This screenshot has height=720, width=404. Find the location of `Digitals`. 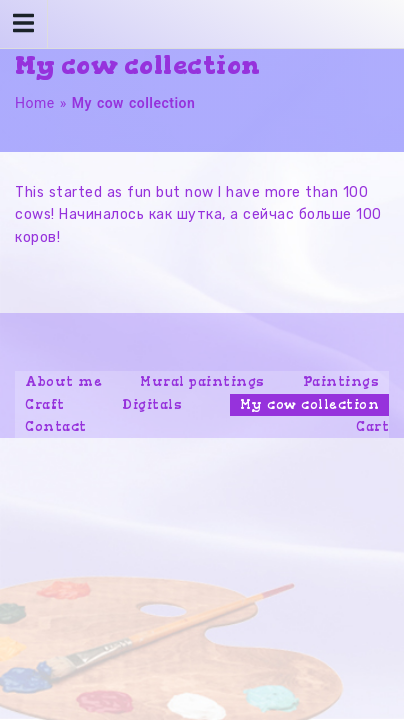

Digitals is located at coordinates (152, 404).